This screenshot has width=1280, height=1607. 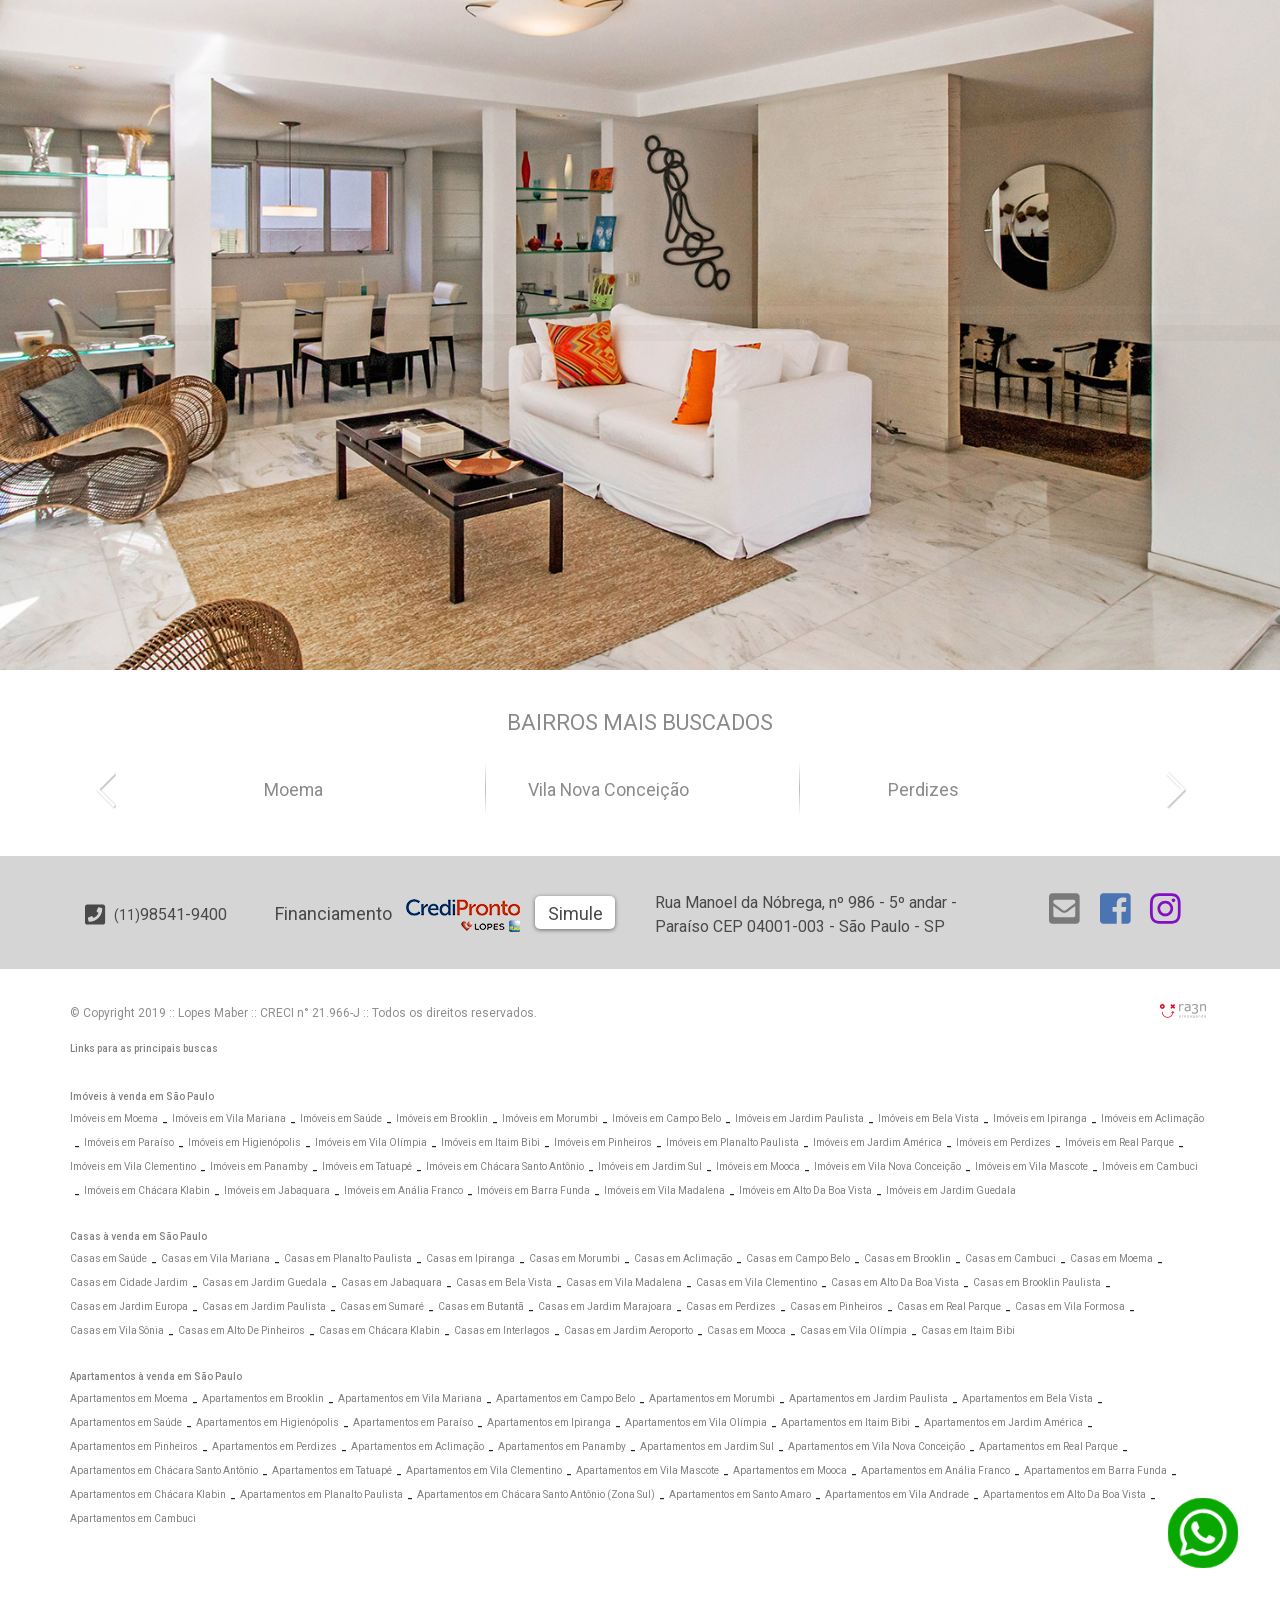 I want to click on Apartamentos em Jardim Sul, so click(x=707, y=1446).